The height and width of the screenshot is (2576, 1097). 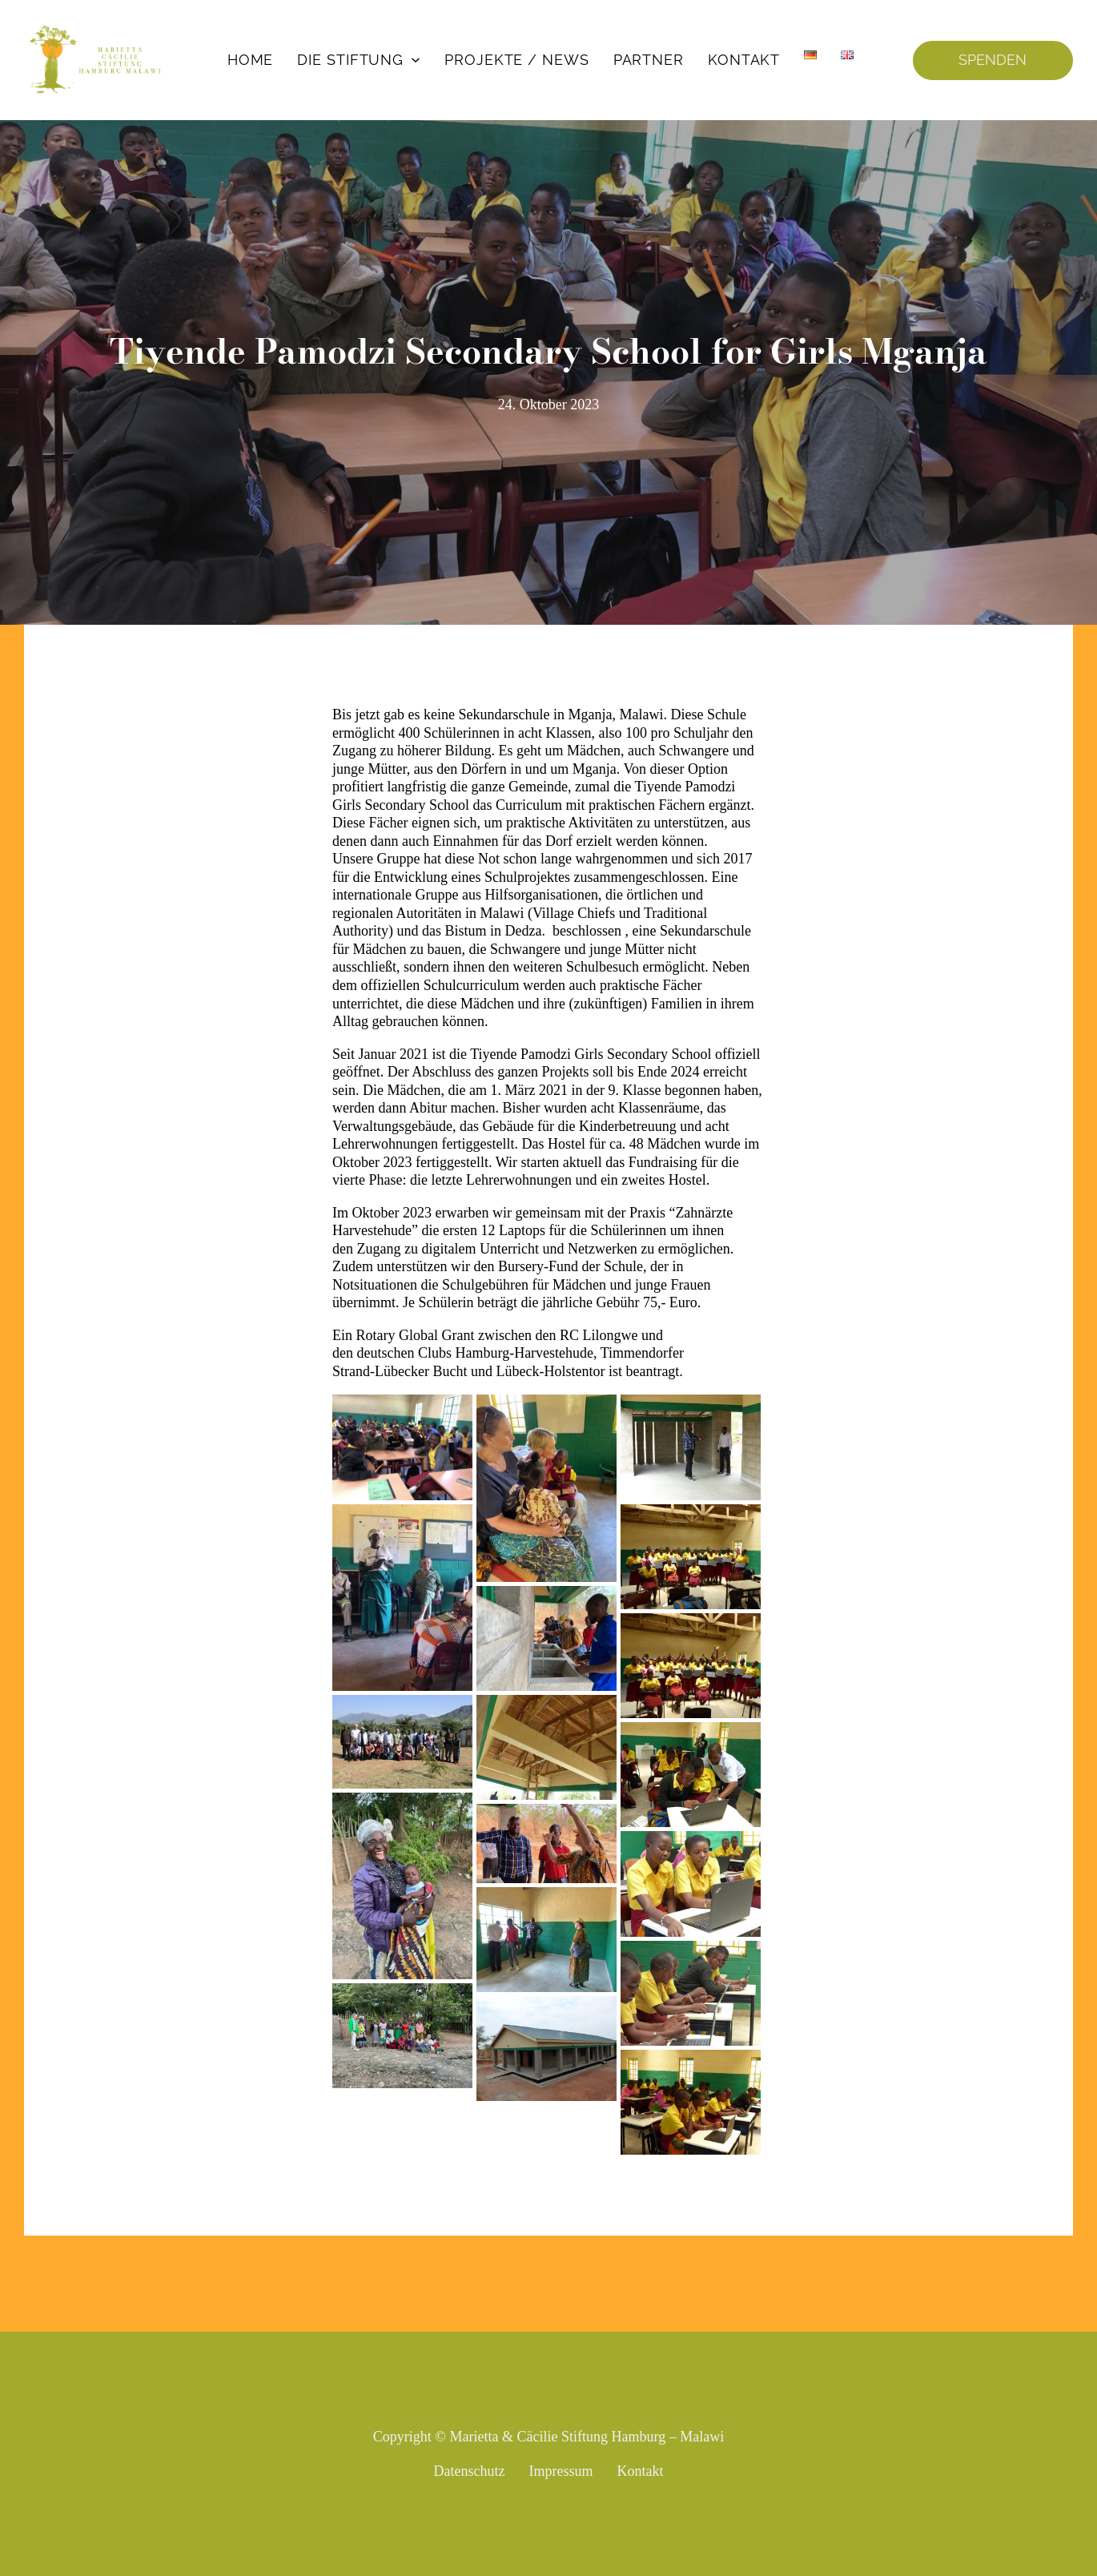 I want to click on SPENDEN, so click(x=992, y=59).